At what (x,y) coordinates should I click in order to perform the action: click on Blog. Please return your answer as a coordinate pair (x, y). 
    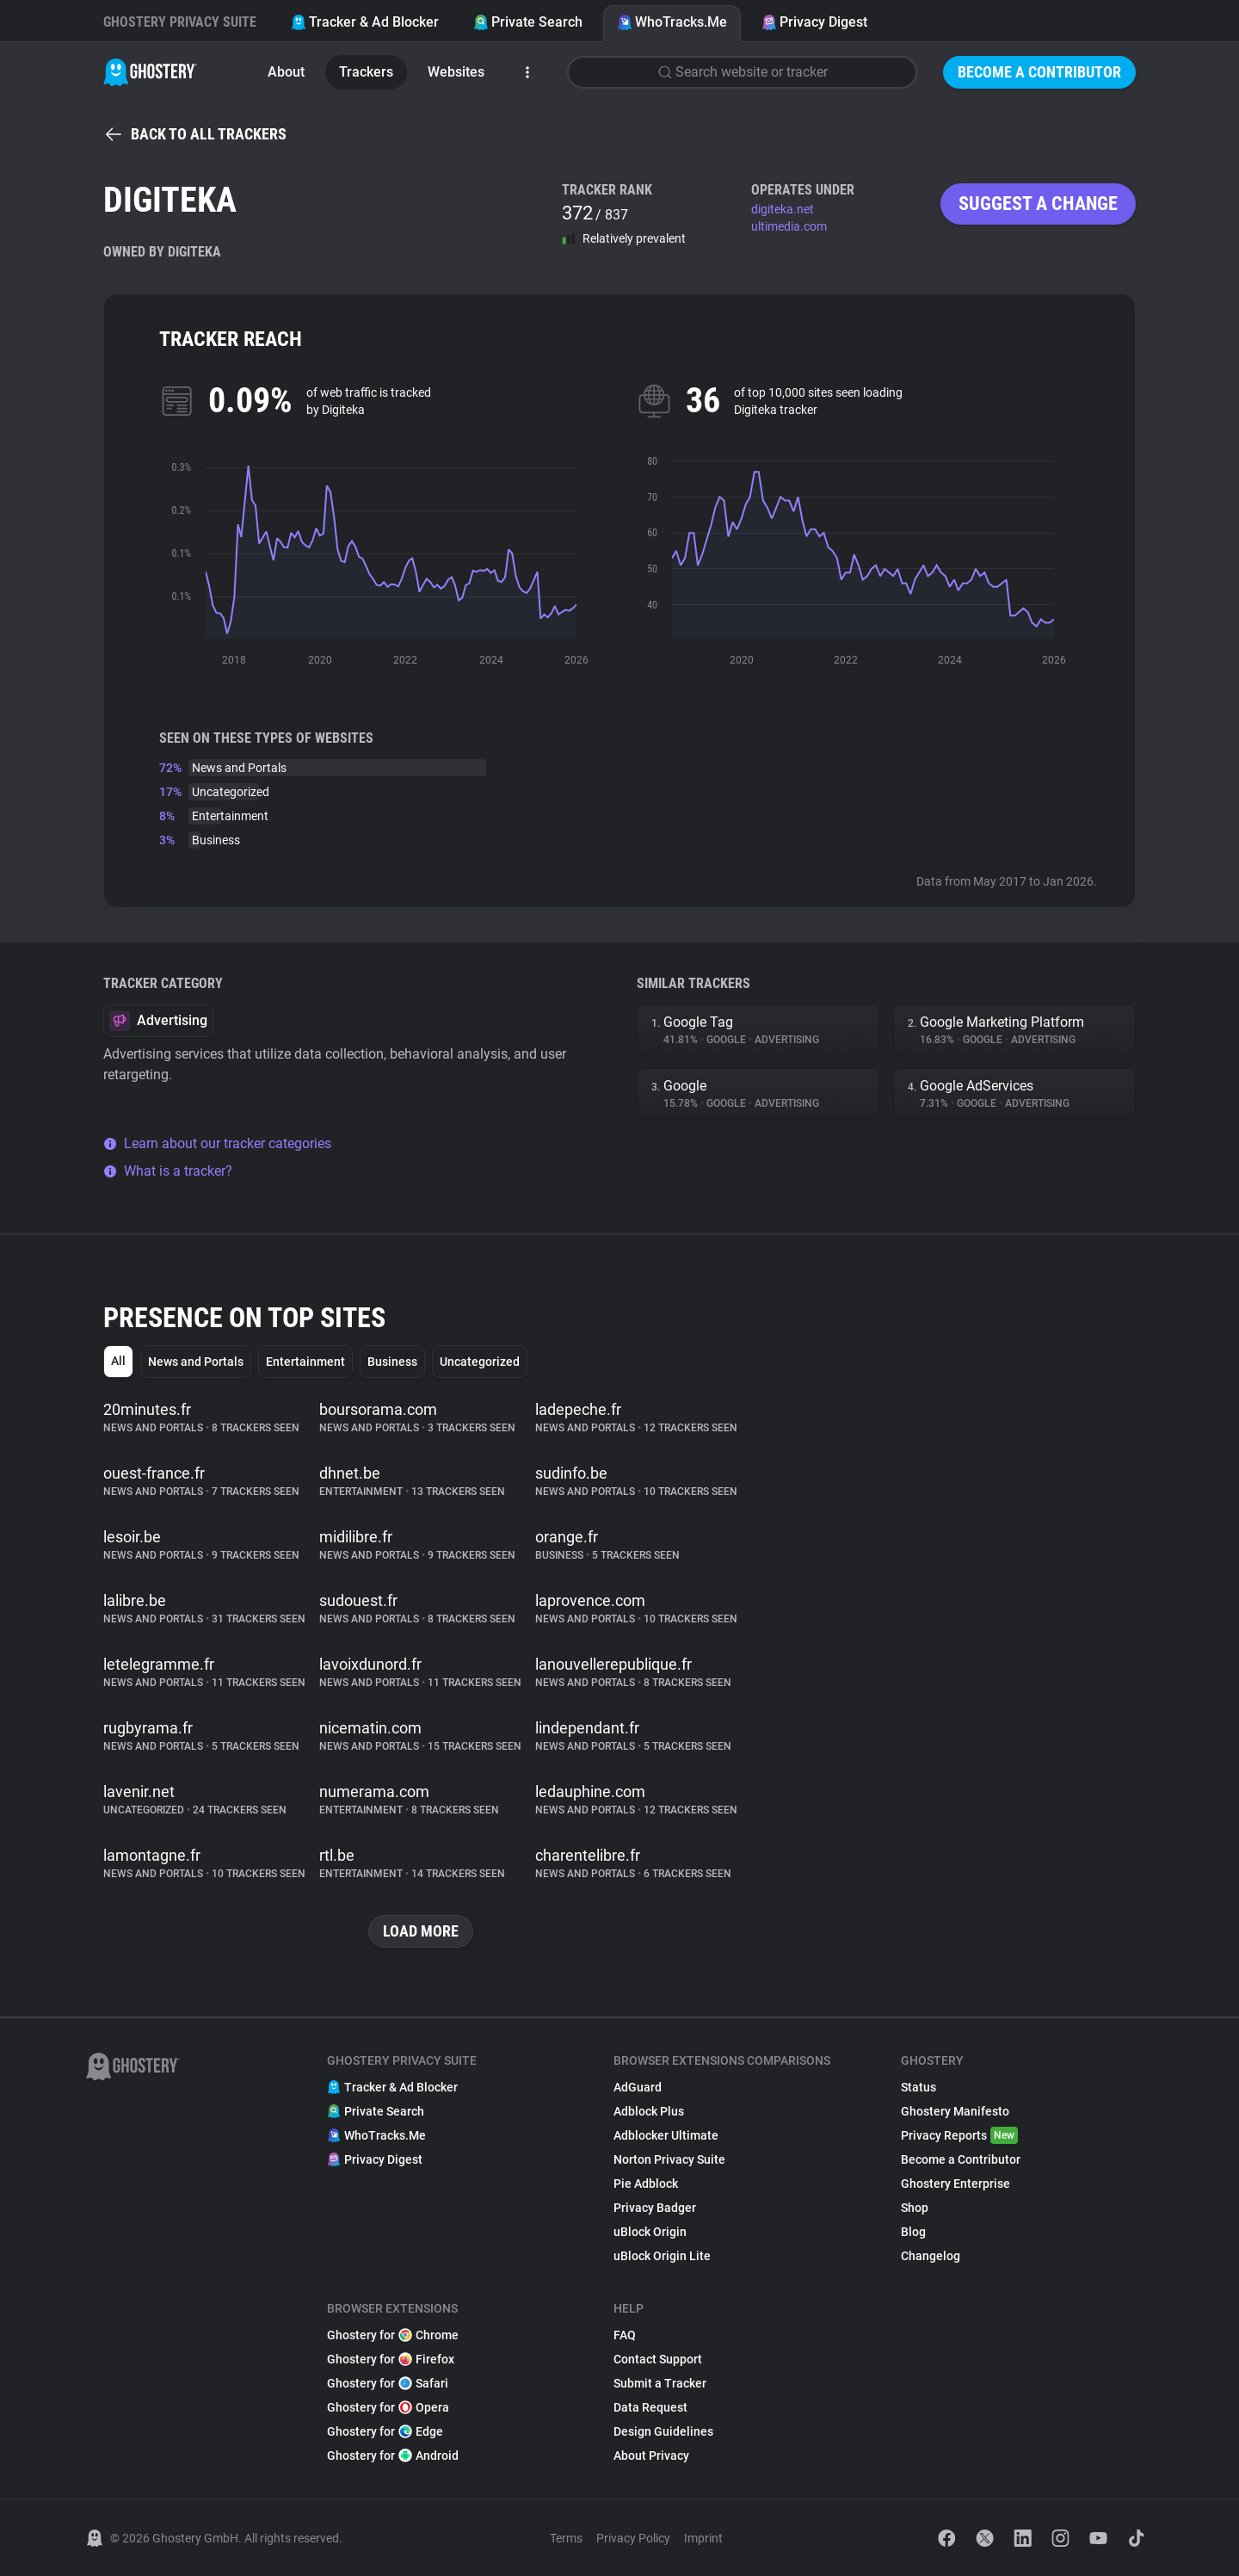
    Looking at the image, I should click on (913, 2232).